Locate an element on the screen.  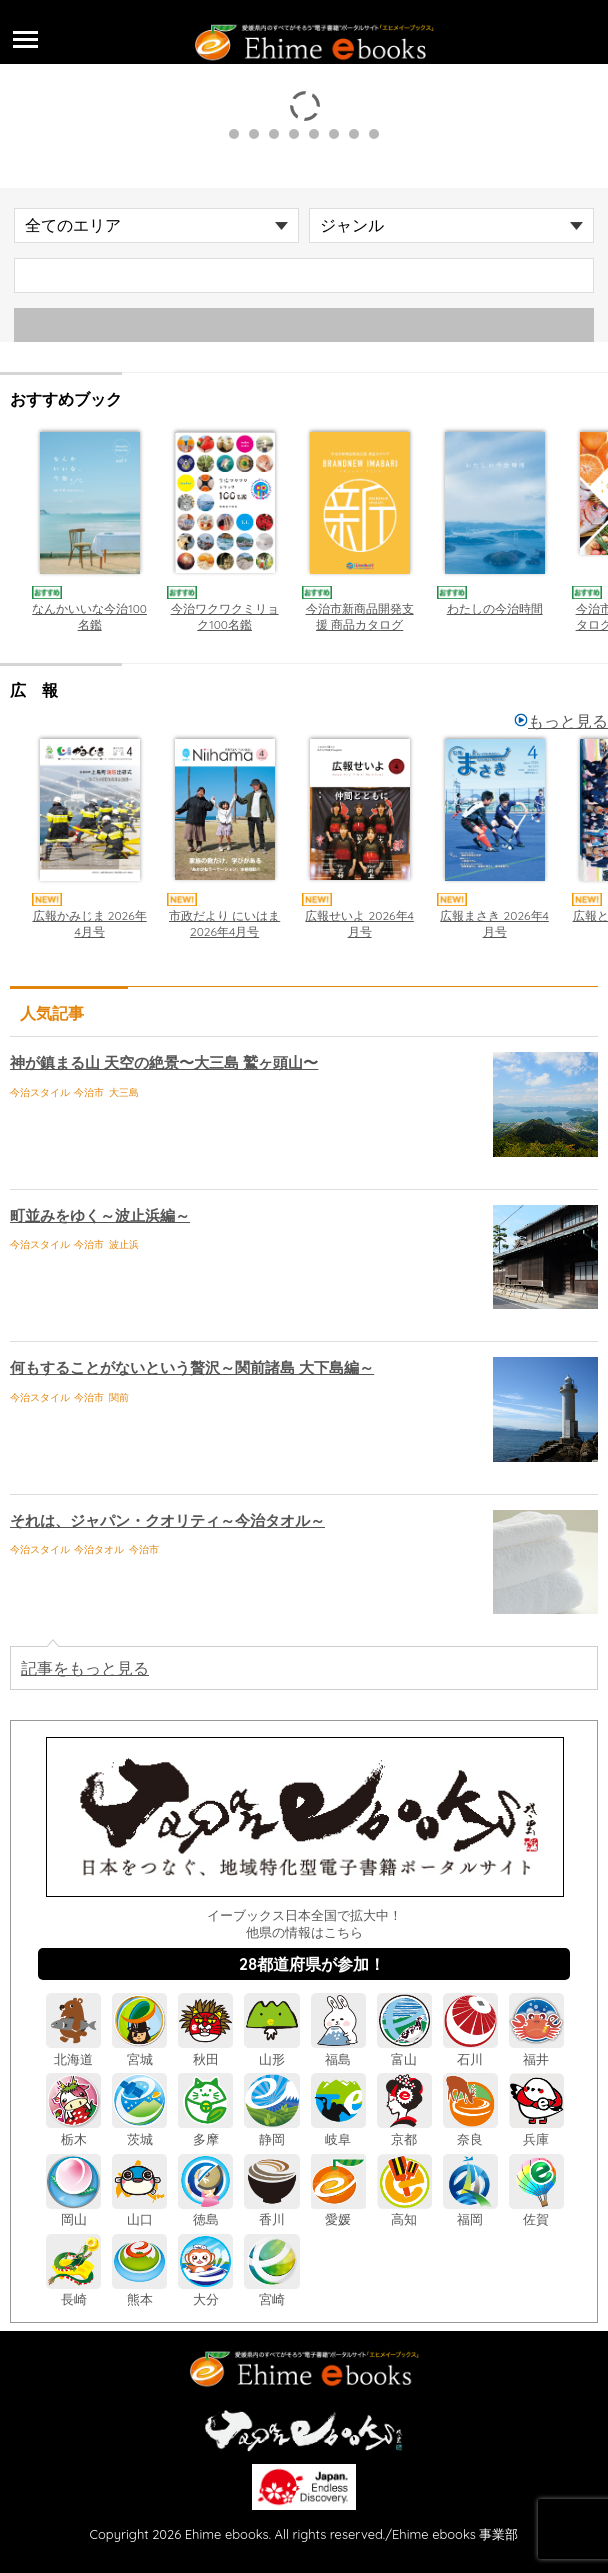
奈良 is located at coordinates (470, 2130).